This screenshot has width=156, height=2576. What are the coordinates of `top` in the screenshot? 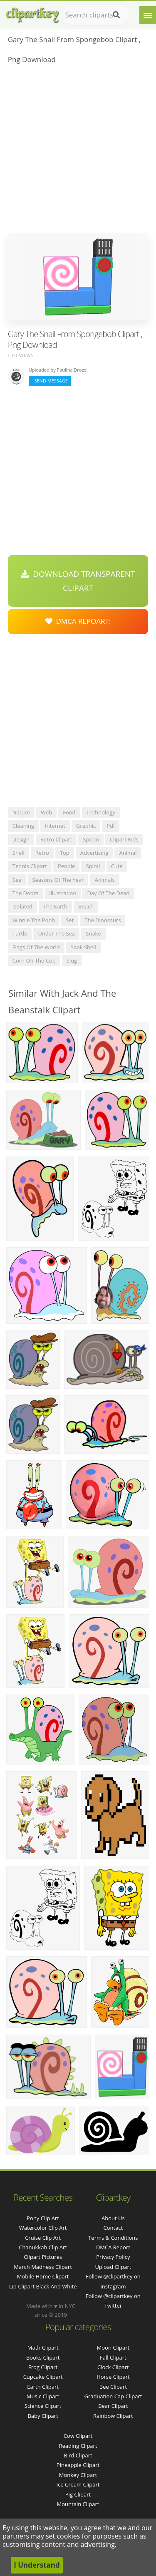 It's located at (64, 852).